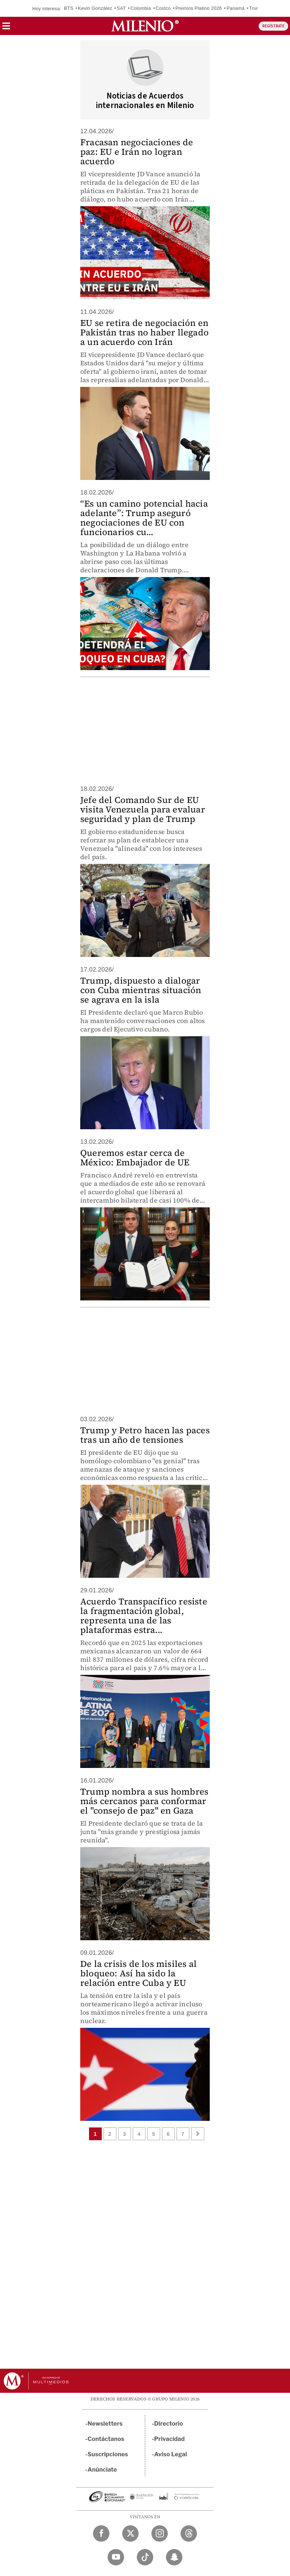 The image size is (290, 2576). What do you see at coordinates (145, 2557) in the screenshot?
I see `[TikTok Milenio Diario]` at bounding box center [145, 2557].